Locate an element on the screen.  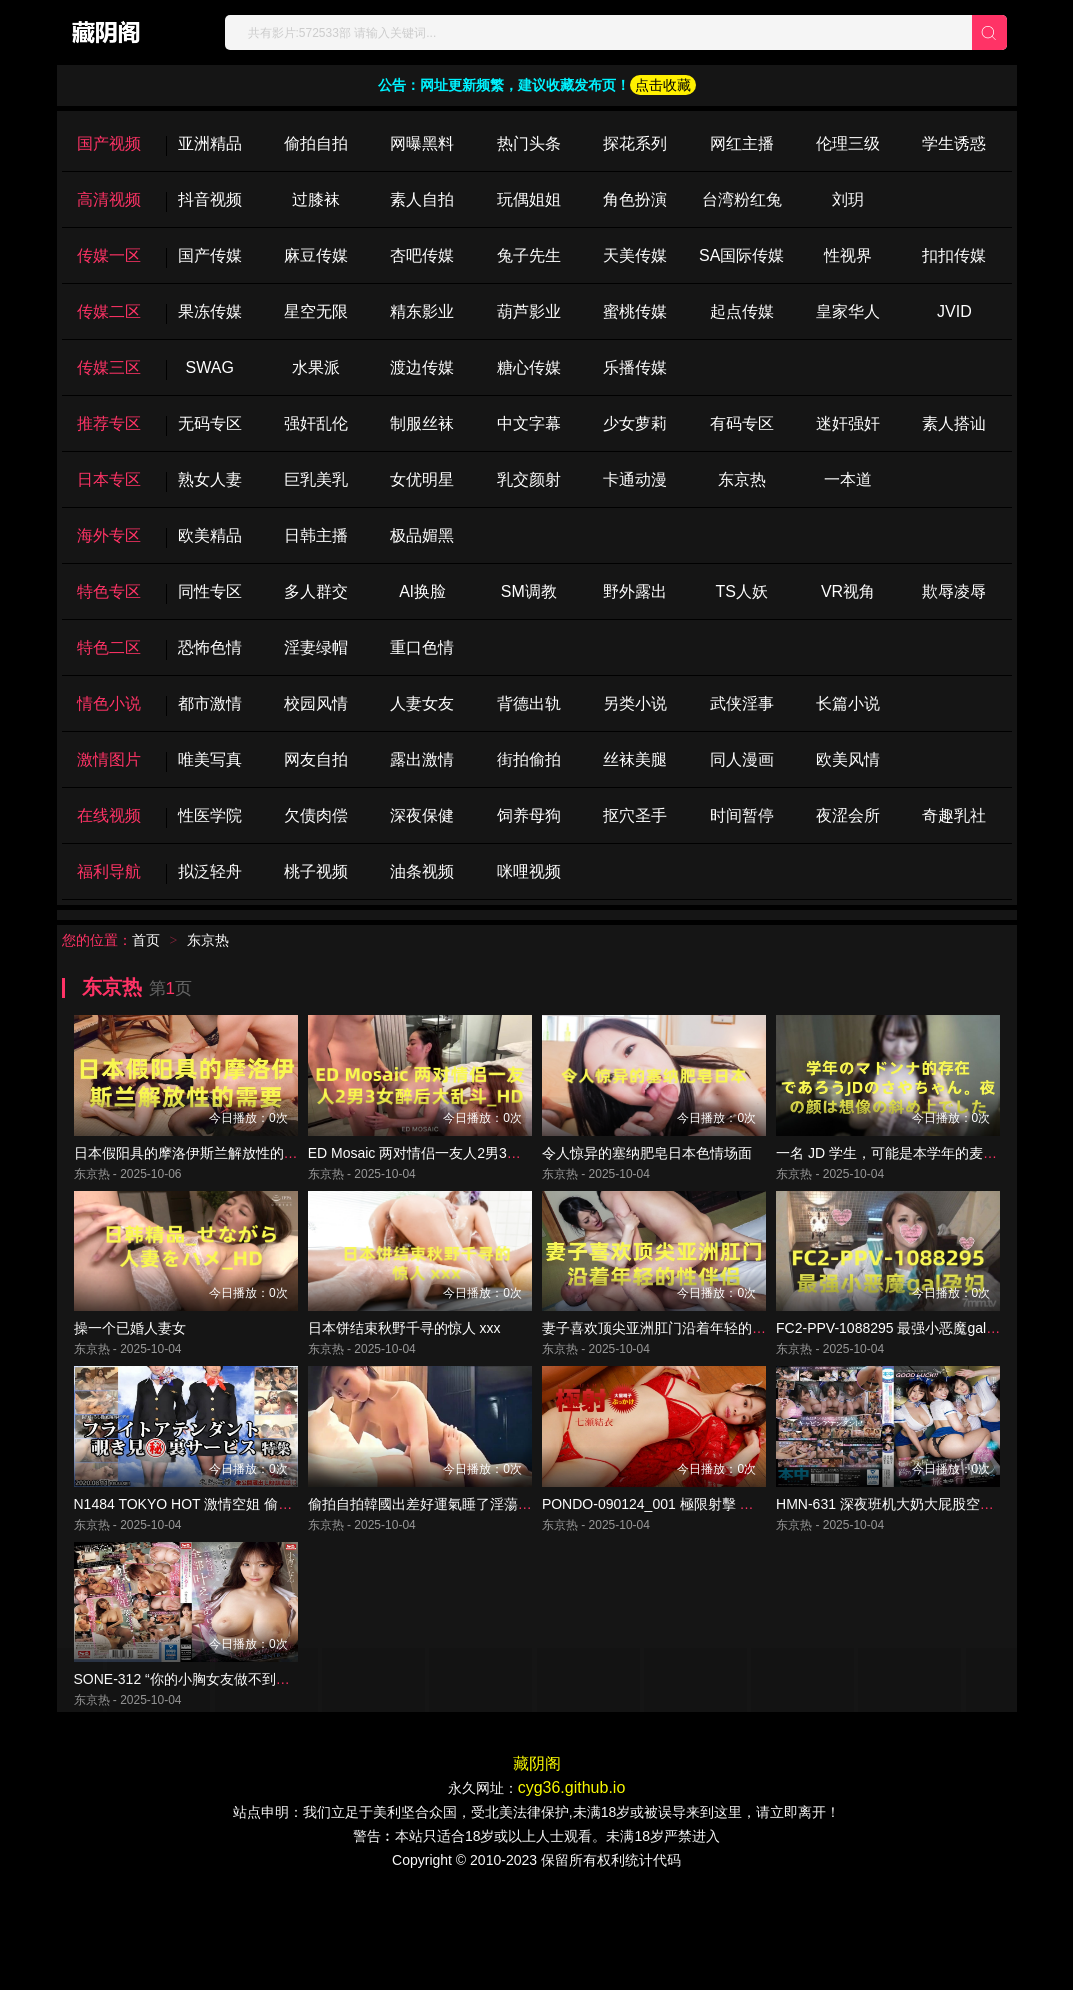
令人惊异的塞纳肥皂日本色情场面 is located at coordinates (647, 1177).